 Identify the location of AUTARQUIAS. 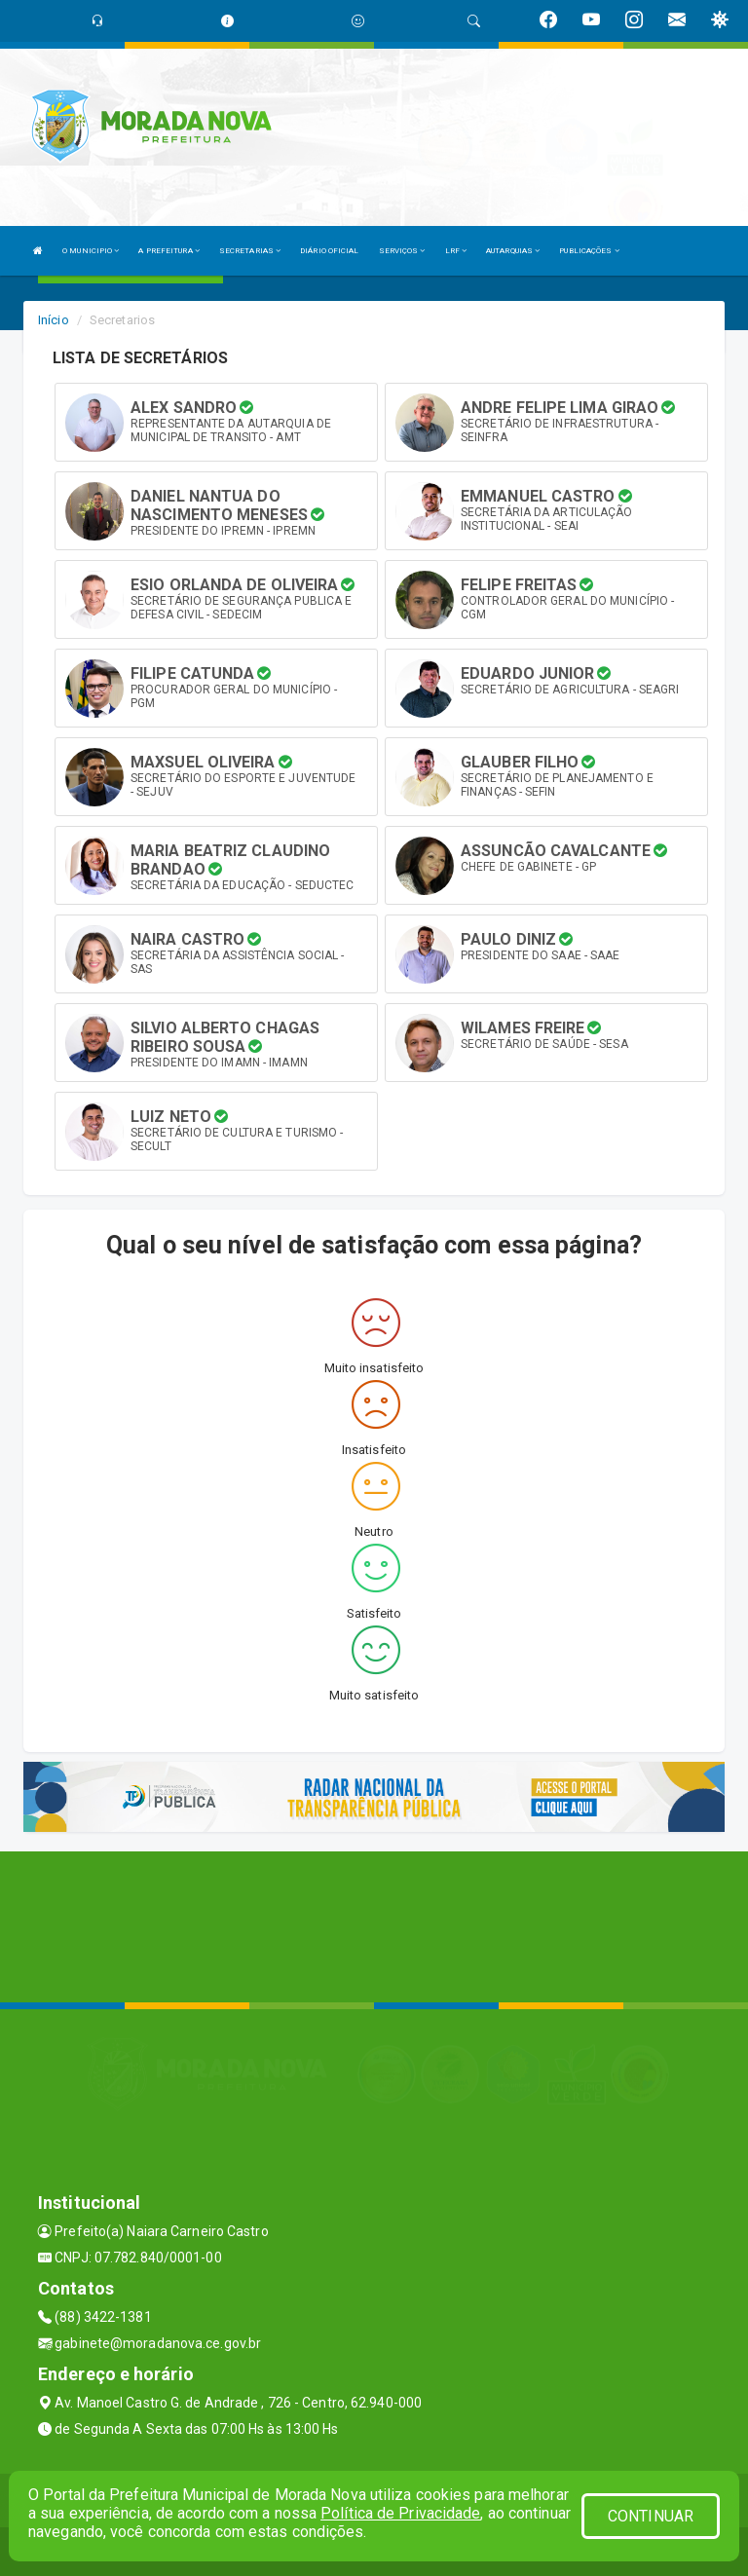
(513, 250).